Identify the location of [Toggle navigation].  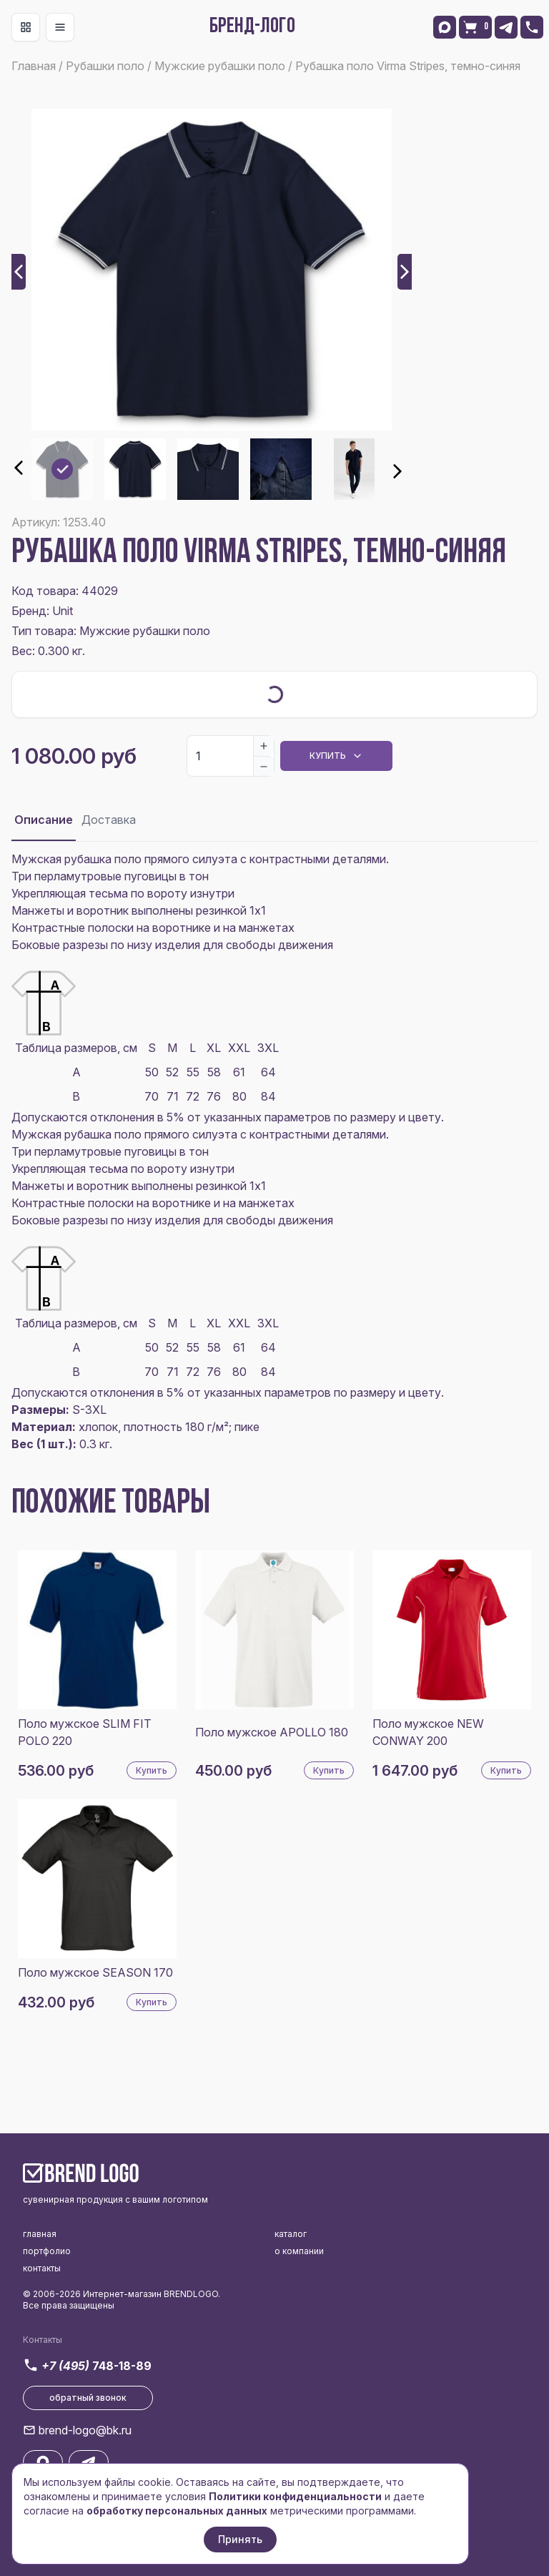
(25, 27).